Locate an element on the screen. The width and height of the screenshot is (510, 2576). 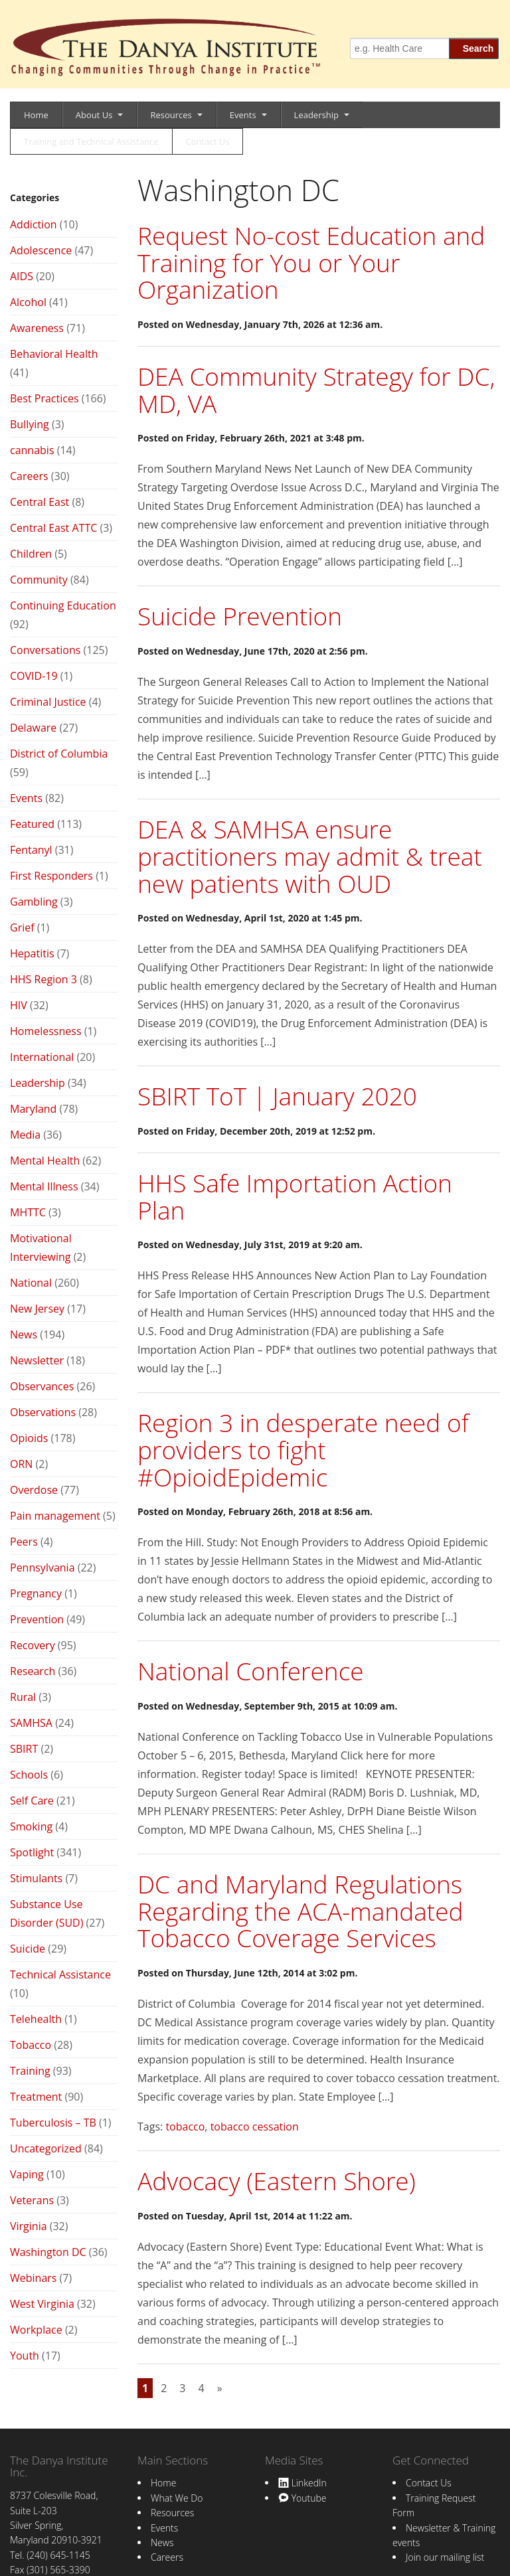
Delaware is located at coordinates (33, 727).